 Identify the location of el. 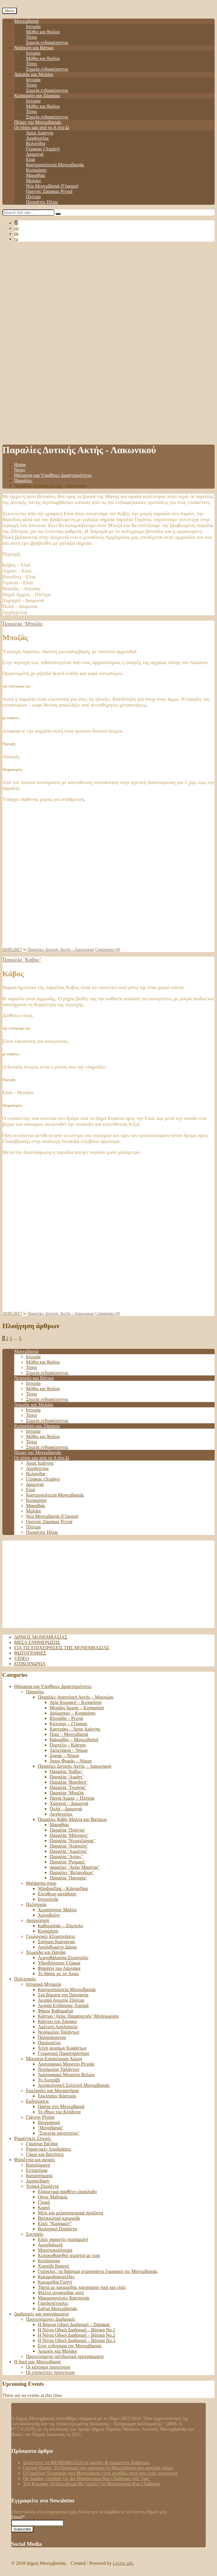
(16, 222).